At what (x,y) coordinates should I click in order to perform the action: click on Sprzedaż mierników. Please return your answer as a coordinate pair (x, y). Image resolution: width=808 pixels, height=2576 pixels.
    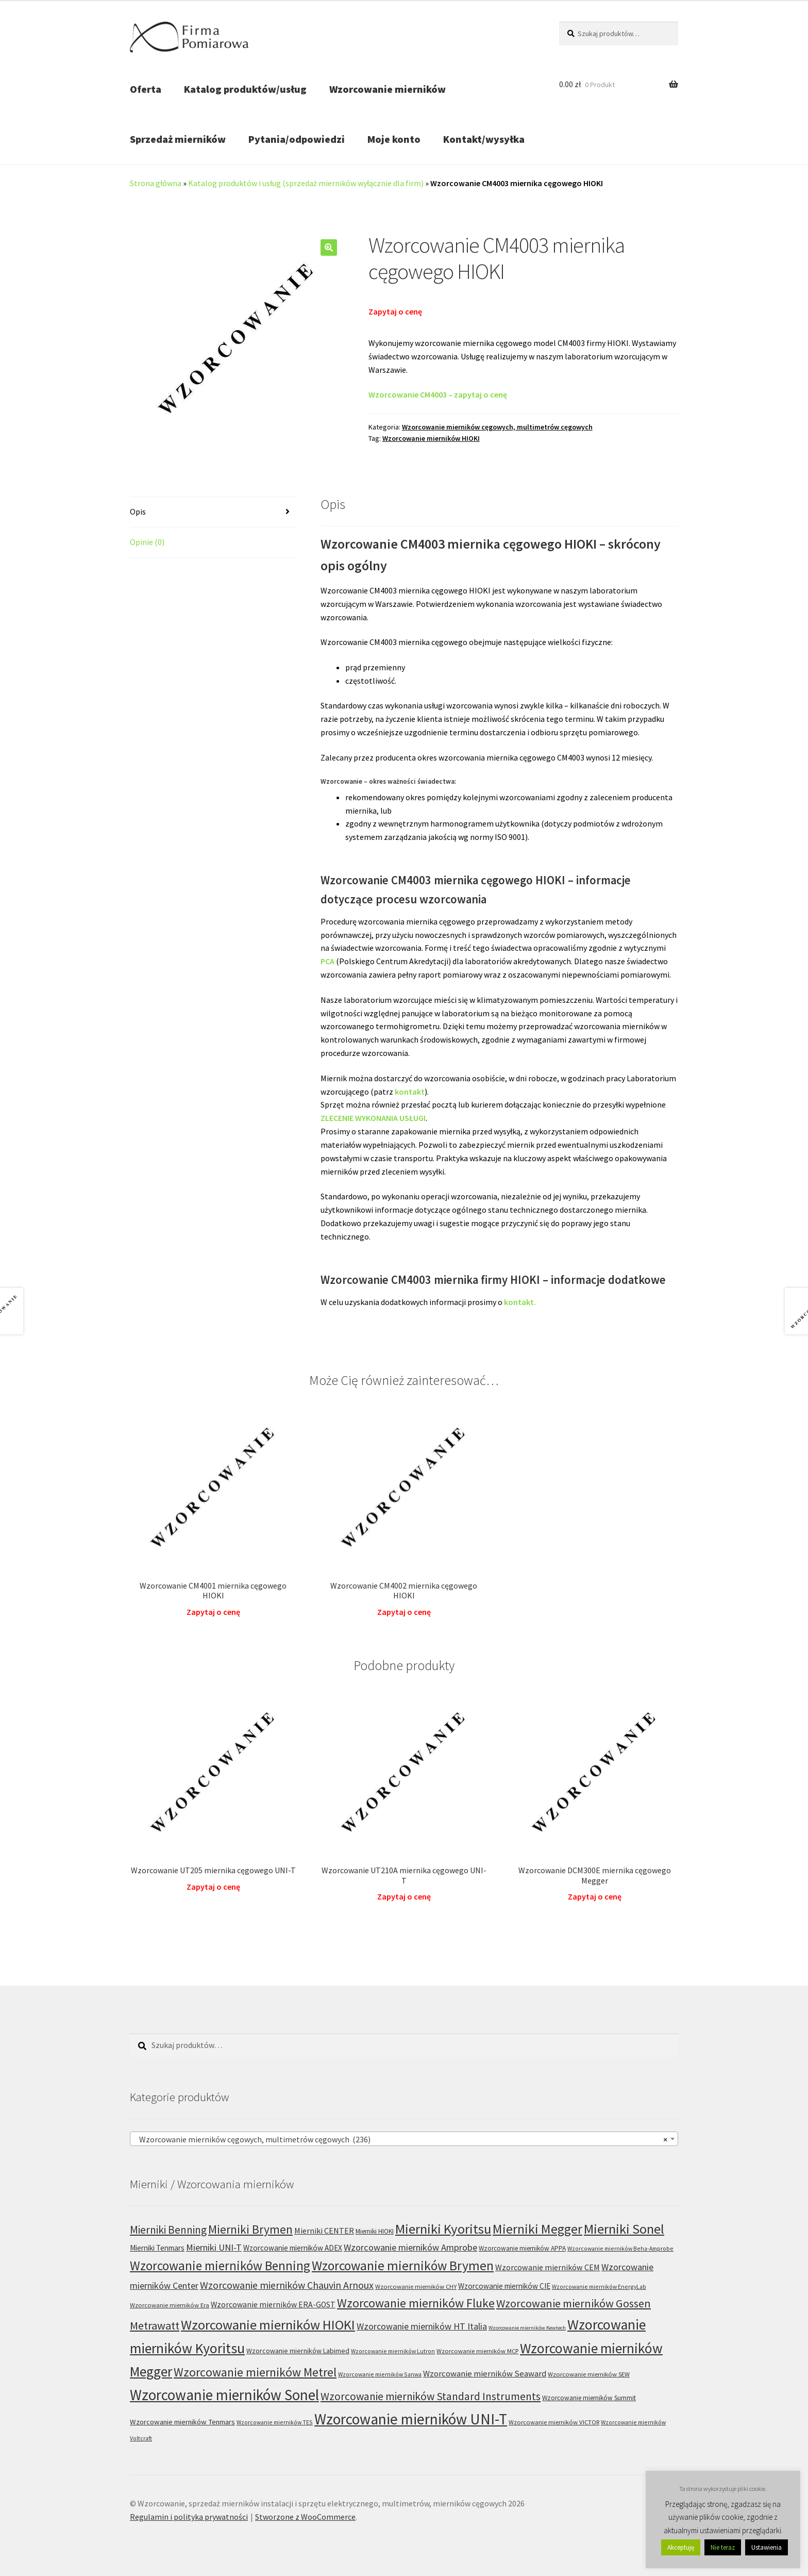
    Looking at the image, I should click on (178, 139).